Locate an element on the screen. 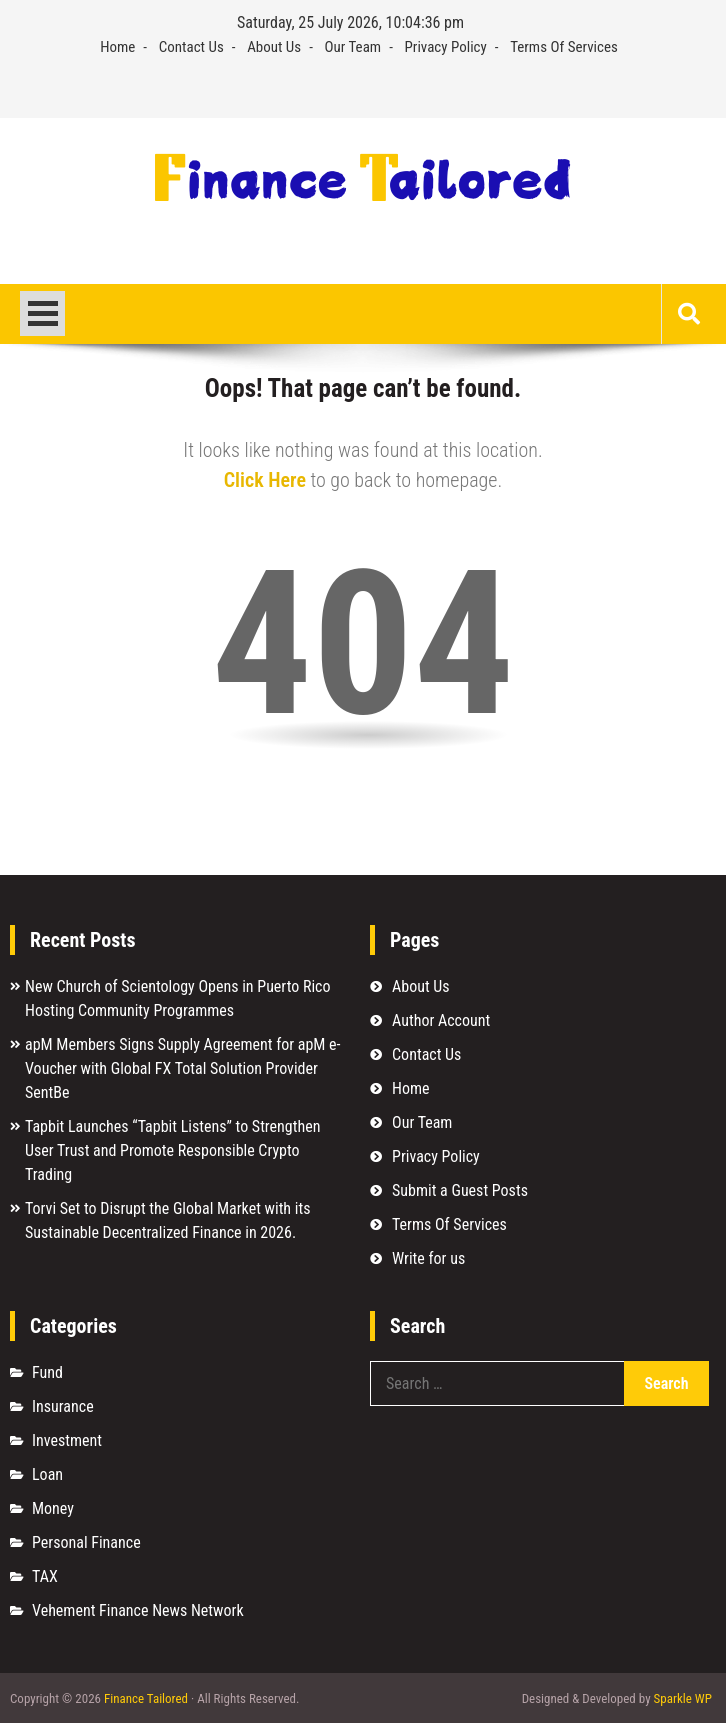 This screenshot has width=726, height=1723. Privacy Policy is located at coordinates (446, 47).